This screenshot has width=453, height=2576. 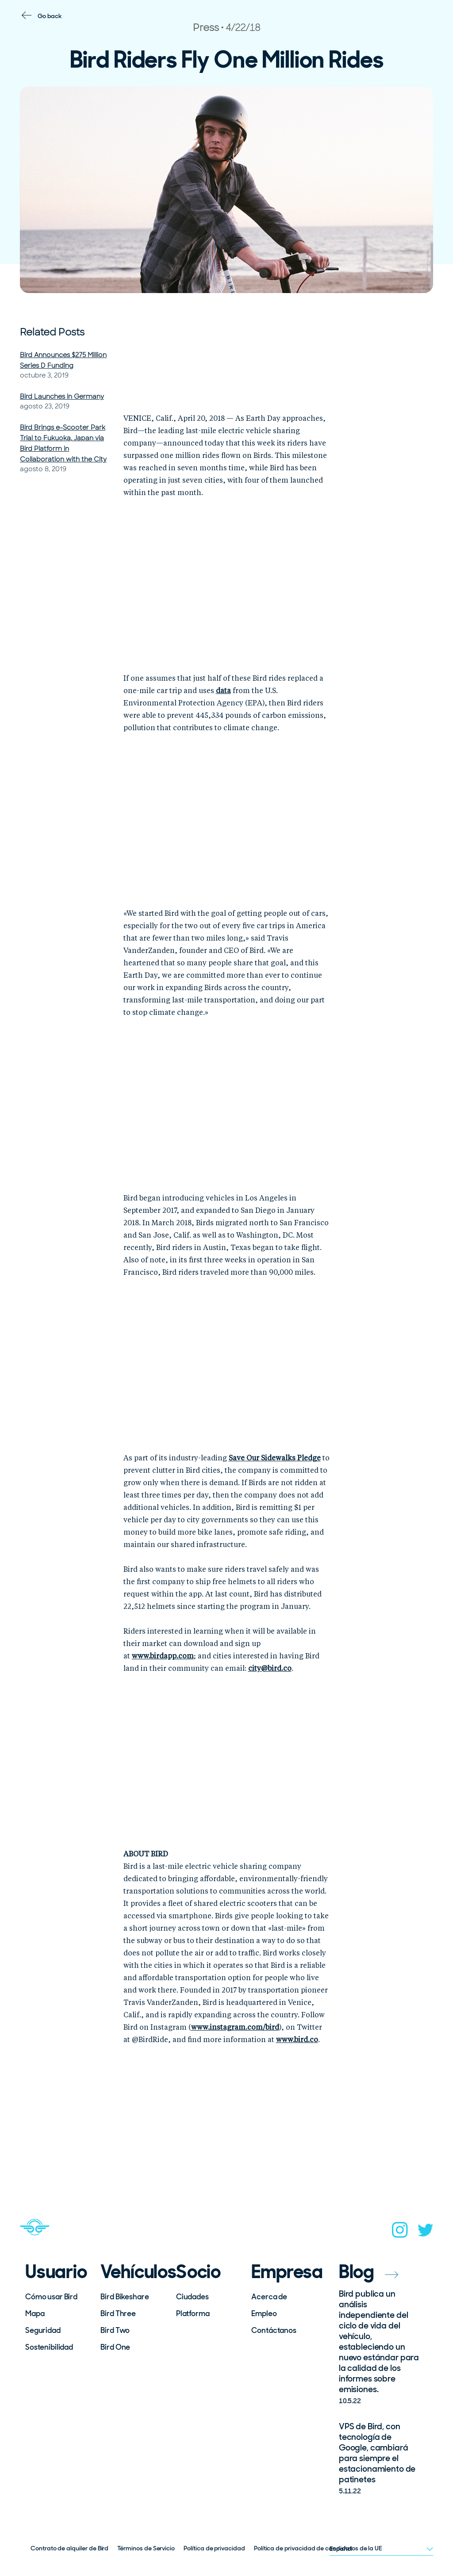 What do you see at coordinates (273, 2330) in the screenshot?
I see `Contáctanos` at bounding box center [273, 2330].